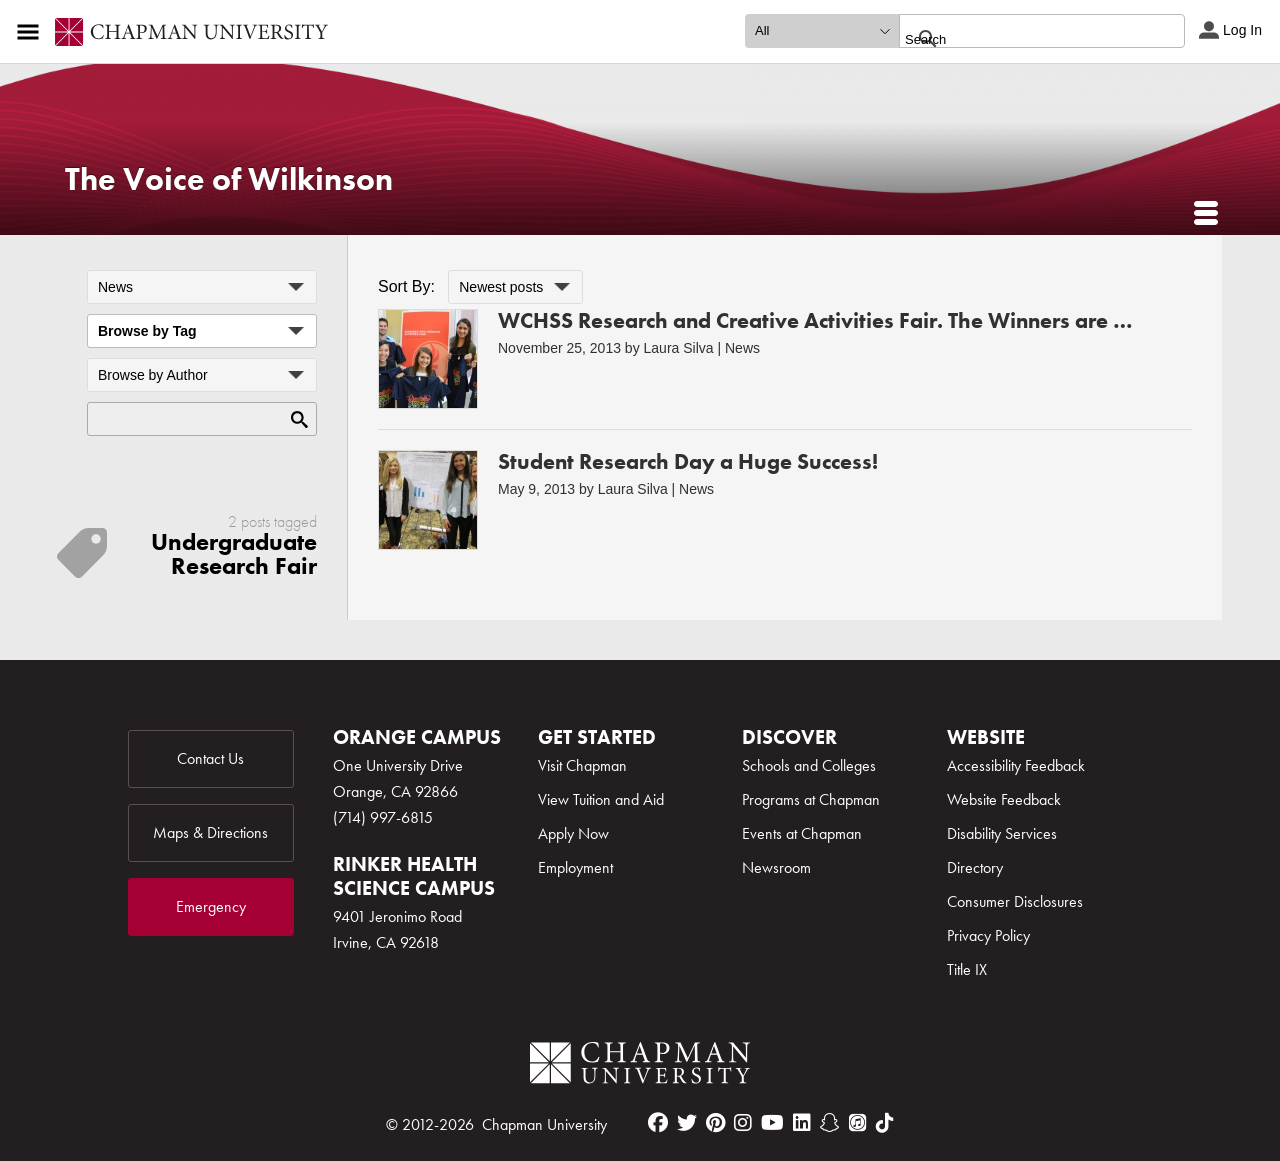 This screenshot has height=1161, width=1280. What do you see at coordinates (742, 348) in the screenshot?
I see `News` at bounding box center [742, 348].